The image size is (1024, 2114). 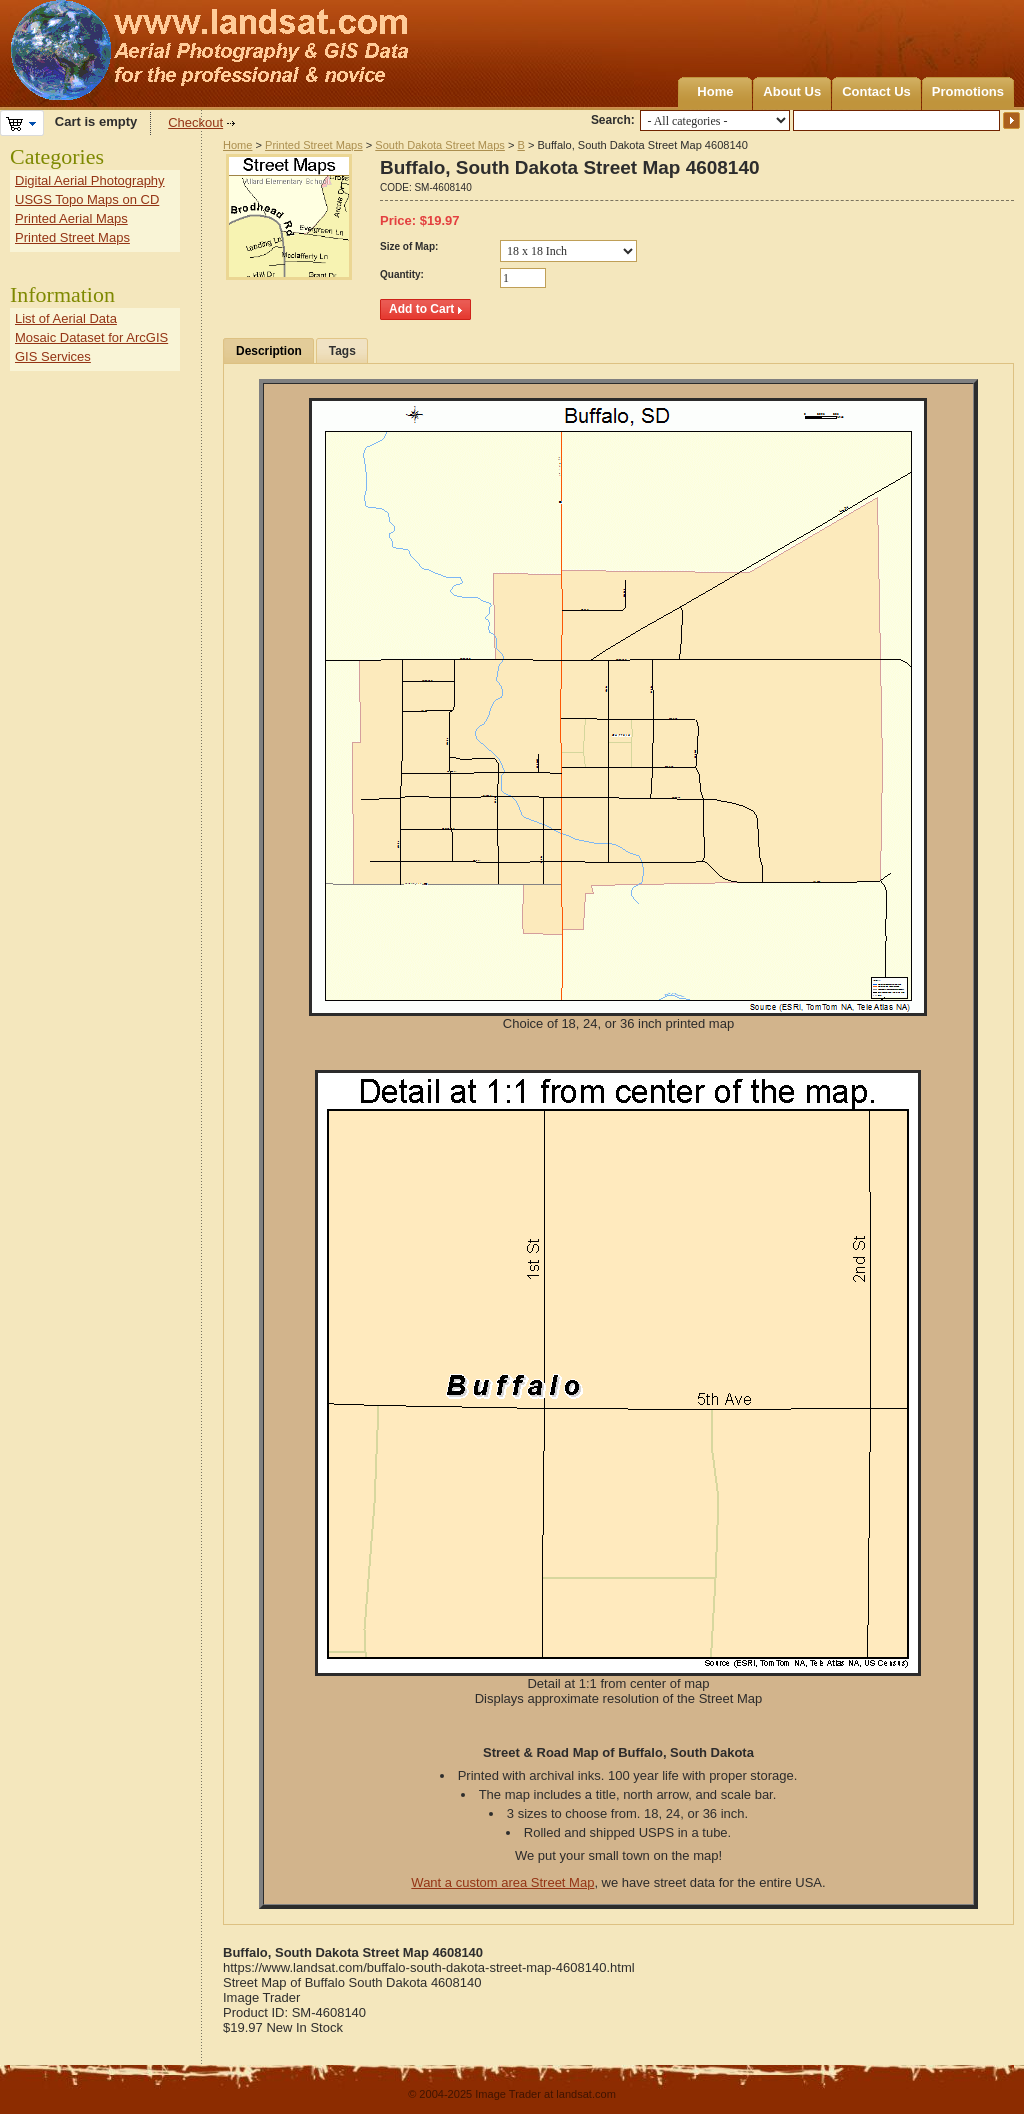 What do you see at coordinates (502, 1882) in the screenshot?
I see `Want a custom area Street Map` at bounding box center [502, 1882].